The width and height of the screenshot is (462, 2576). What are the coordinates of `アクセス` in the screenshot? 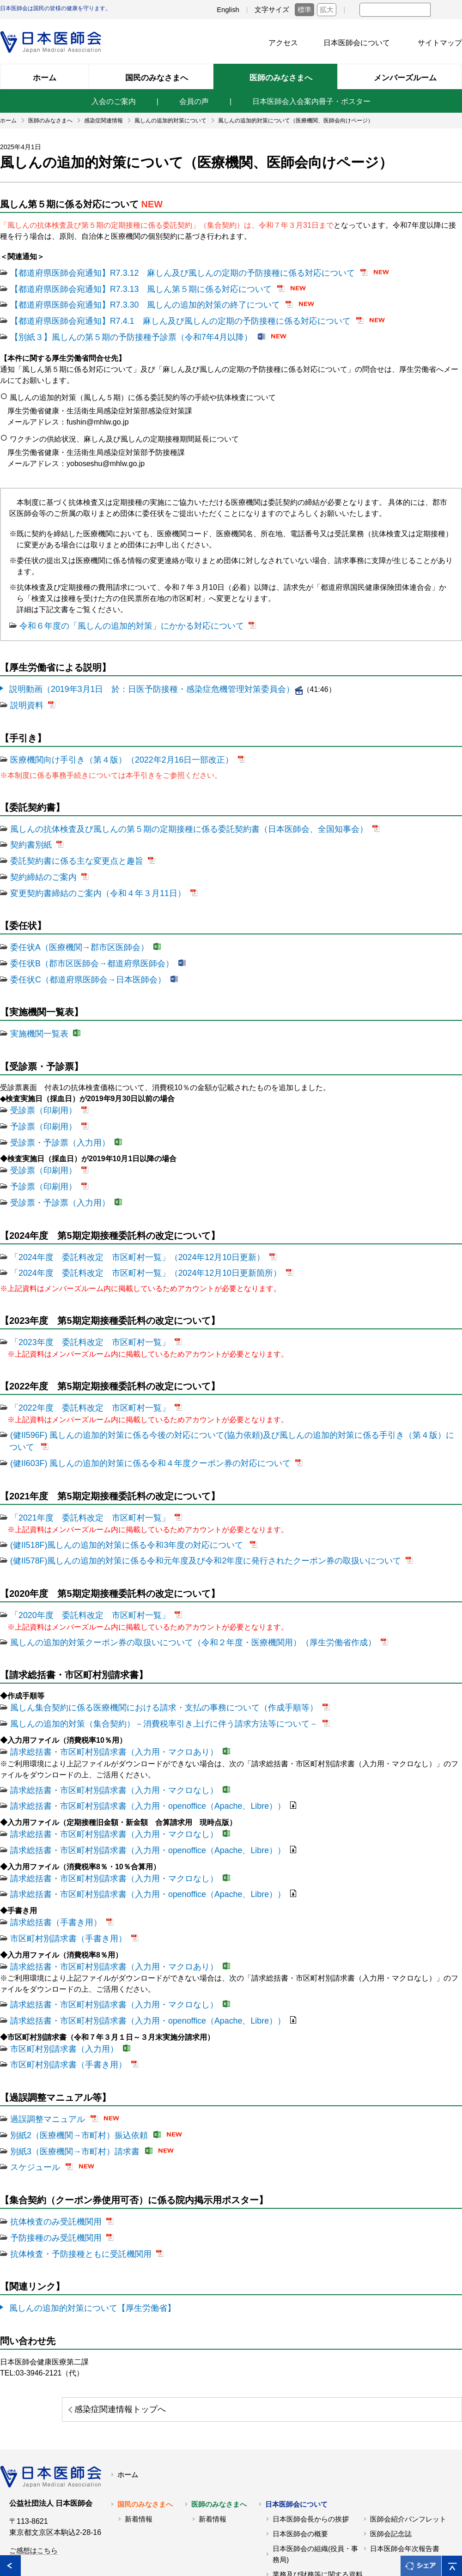 It's located at (283, 43).